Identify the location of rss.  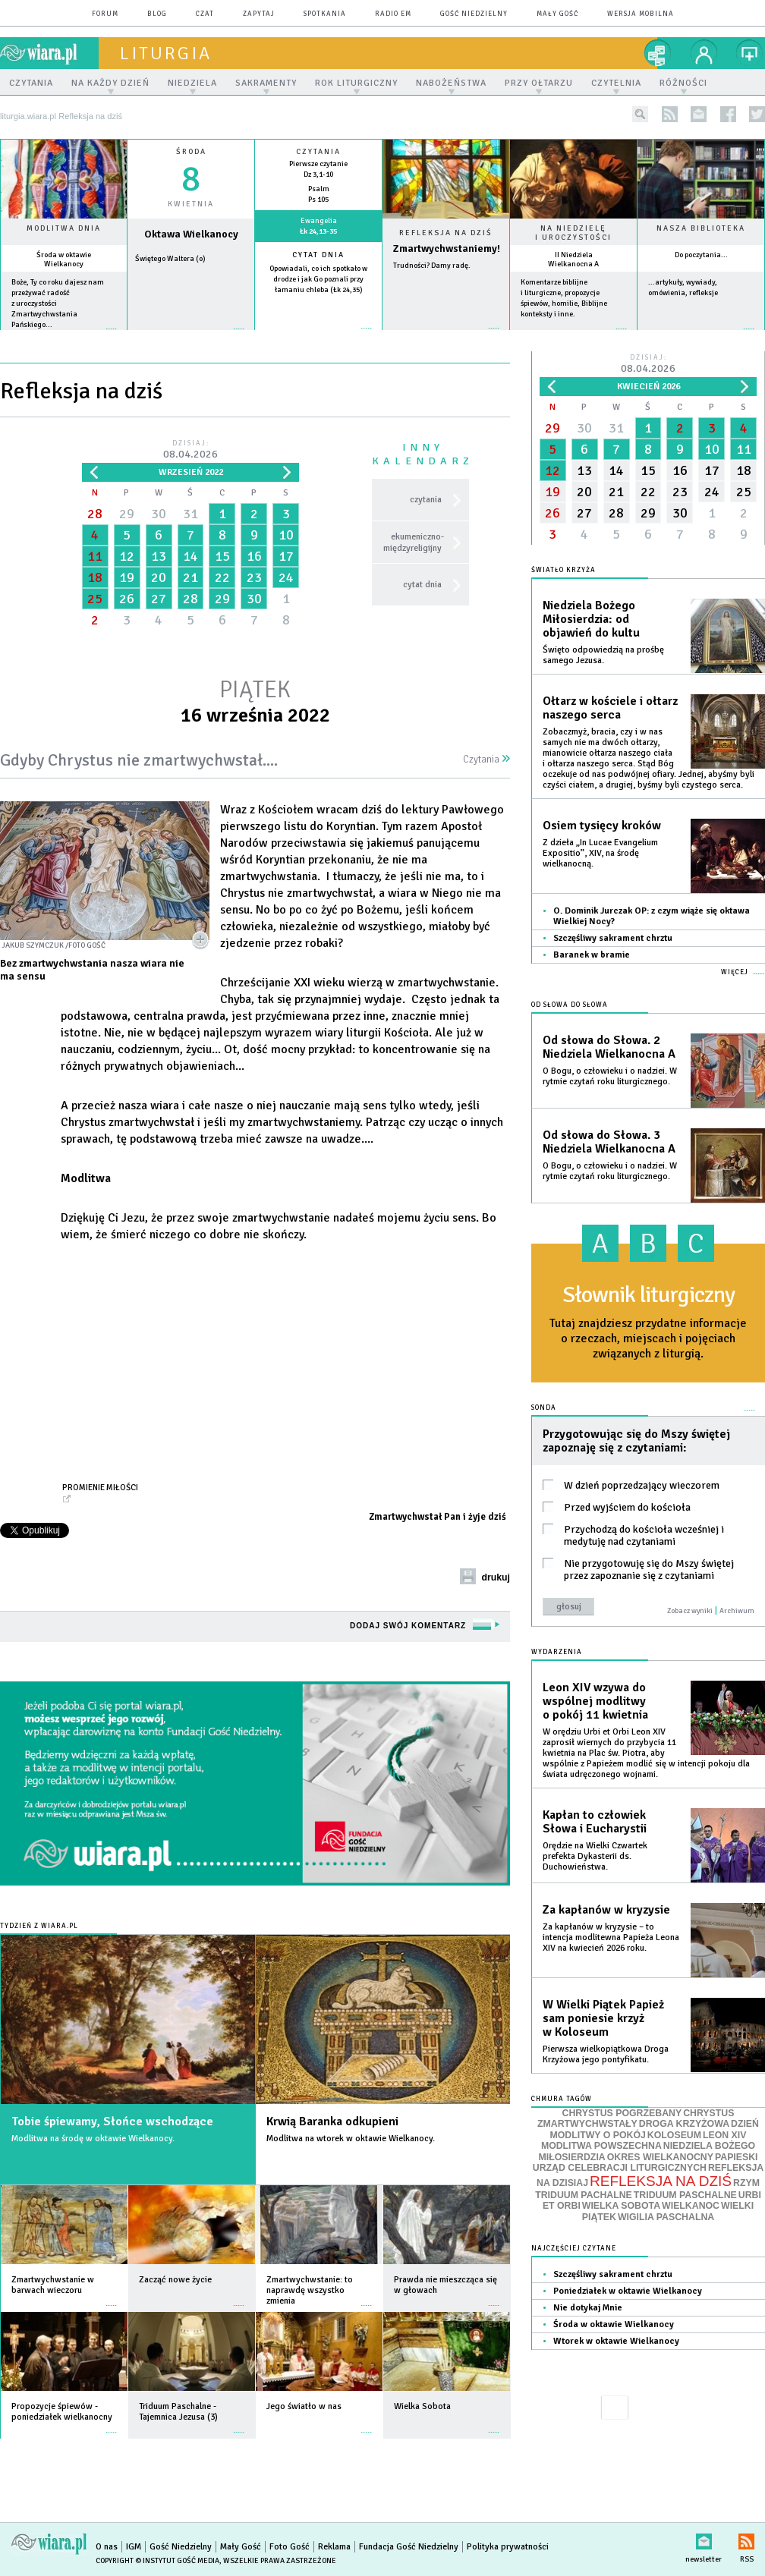
(670, 114).